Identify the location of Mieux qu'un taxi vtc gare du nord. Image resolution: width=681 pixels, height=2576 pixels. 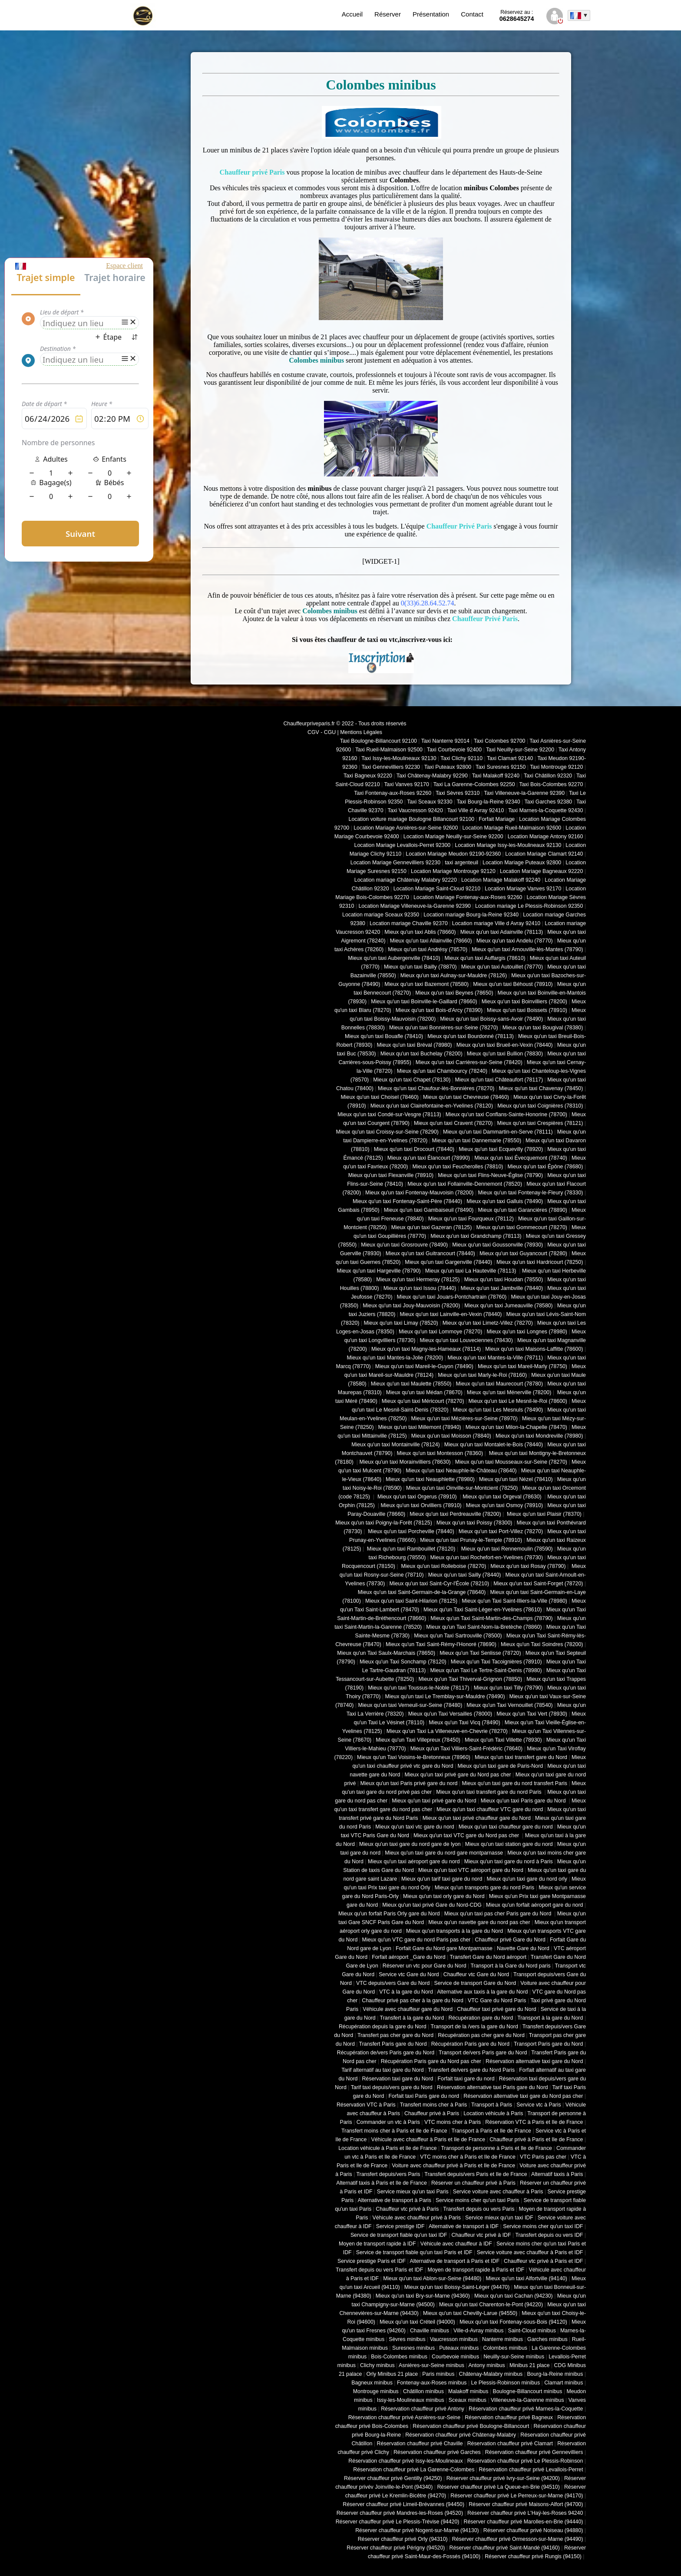
(414, 1827).